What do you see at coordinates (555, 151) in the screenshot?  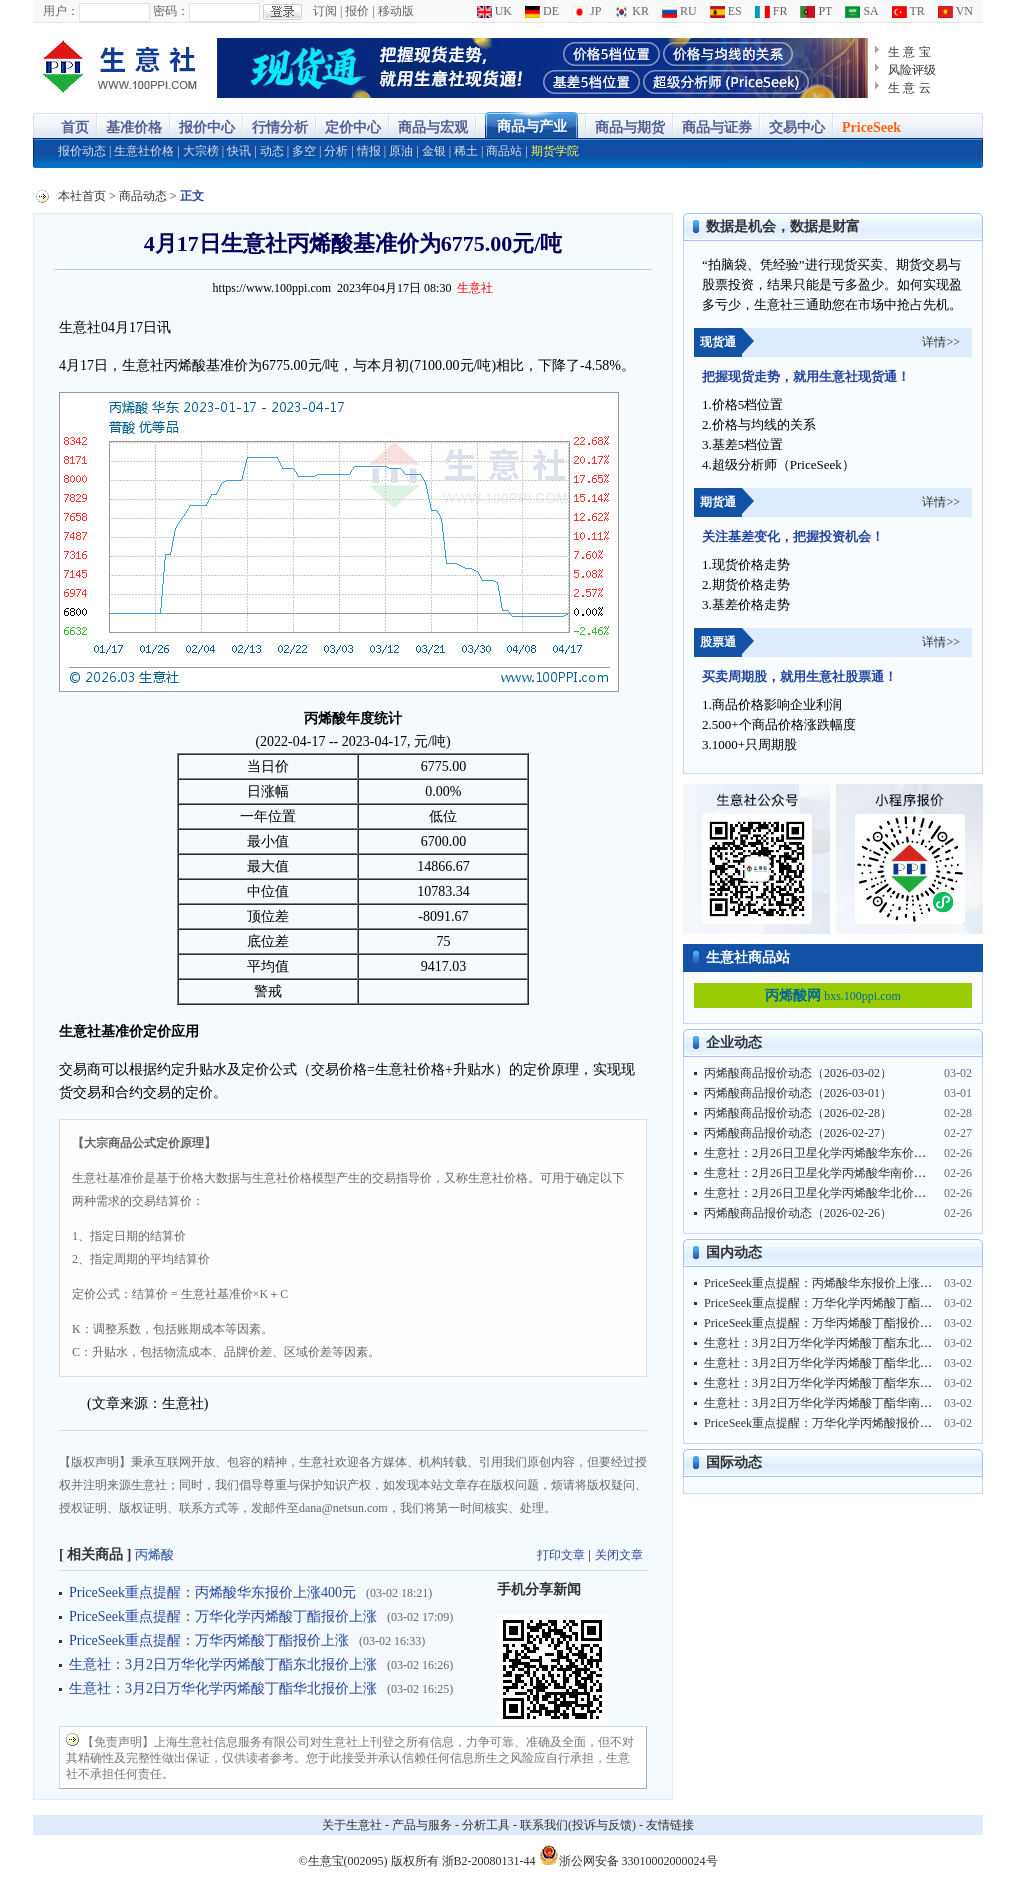 I see `期货学院` at bounding box center [555, 151].